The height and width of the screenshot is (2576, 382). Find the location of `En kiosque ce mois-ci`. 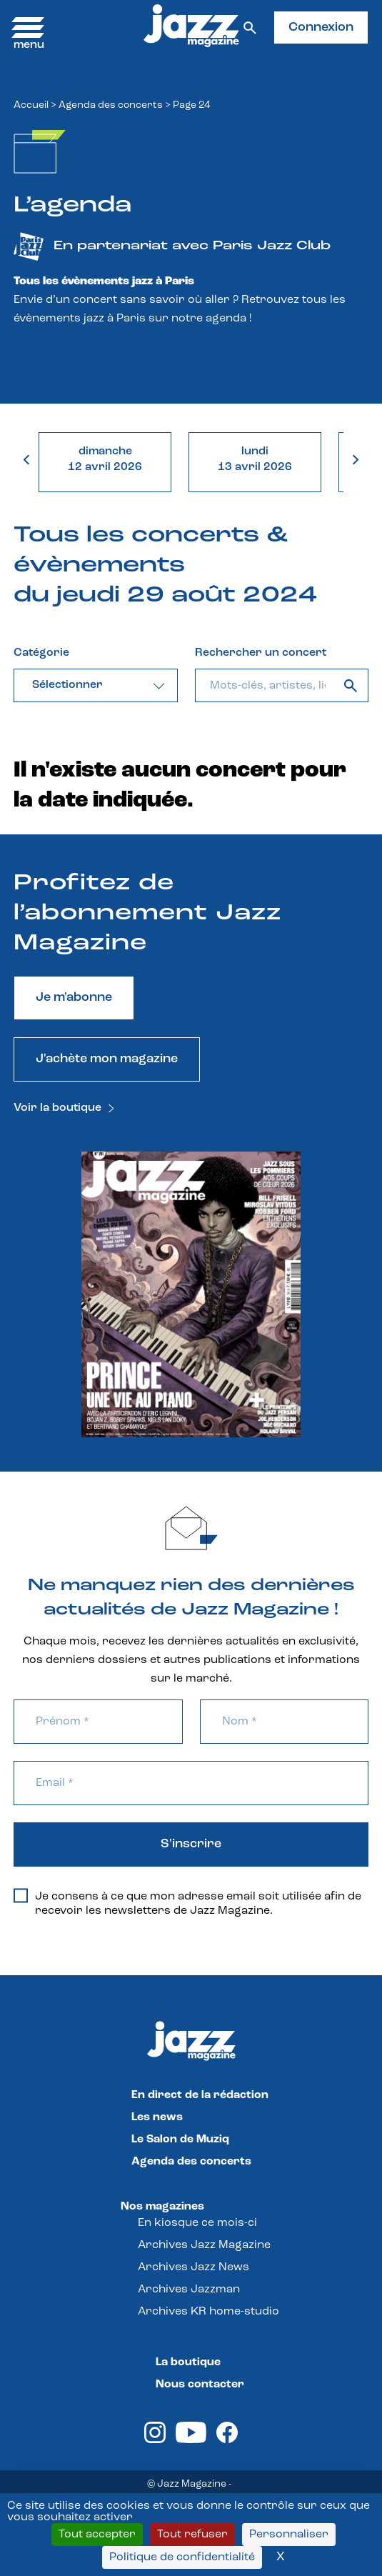

En kiosque ce mois-ci is located at coordinates (197, 2223).